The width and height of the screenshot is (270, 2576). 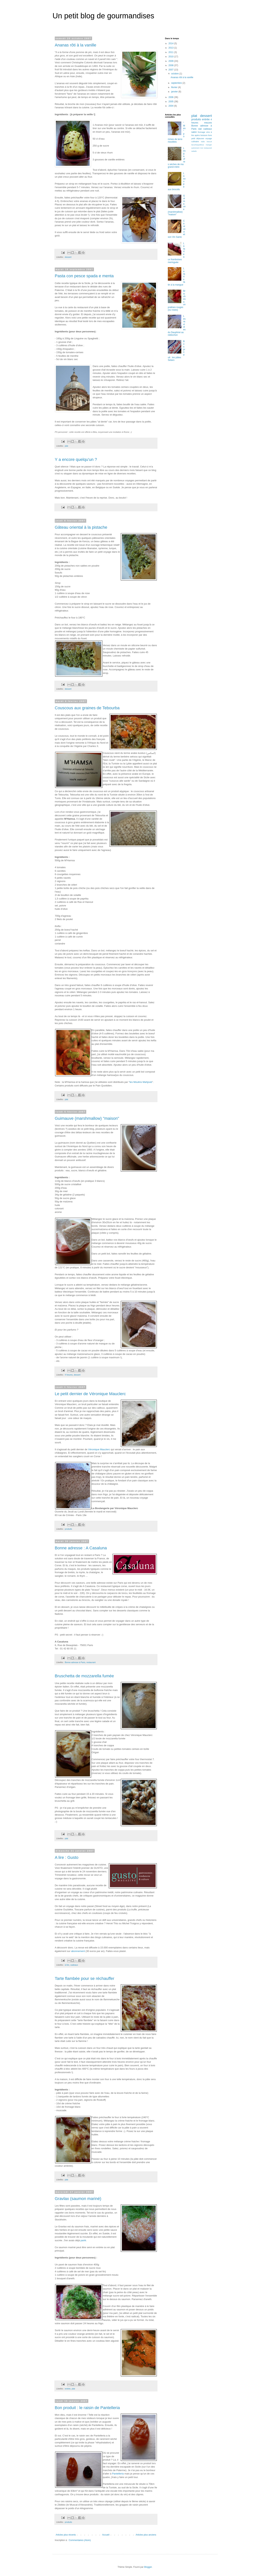 What do you see at coordinates (197, 138) in the screenshot?
I see `petit déjeuner` at bounding box center [197, 138].